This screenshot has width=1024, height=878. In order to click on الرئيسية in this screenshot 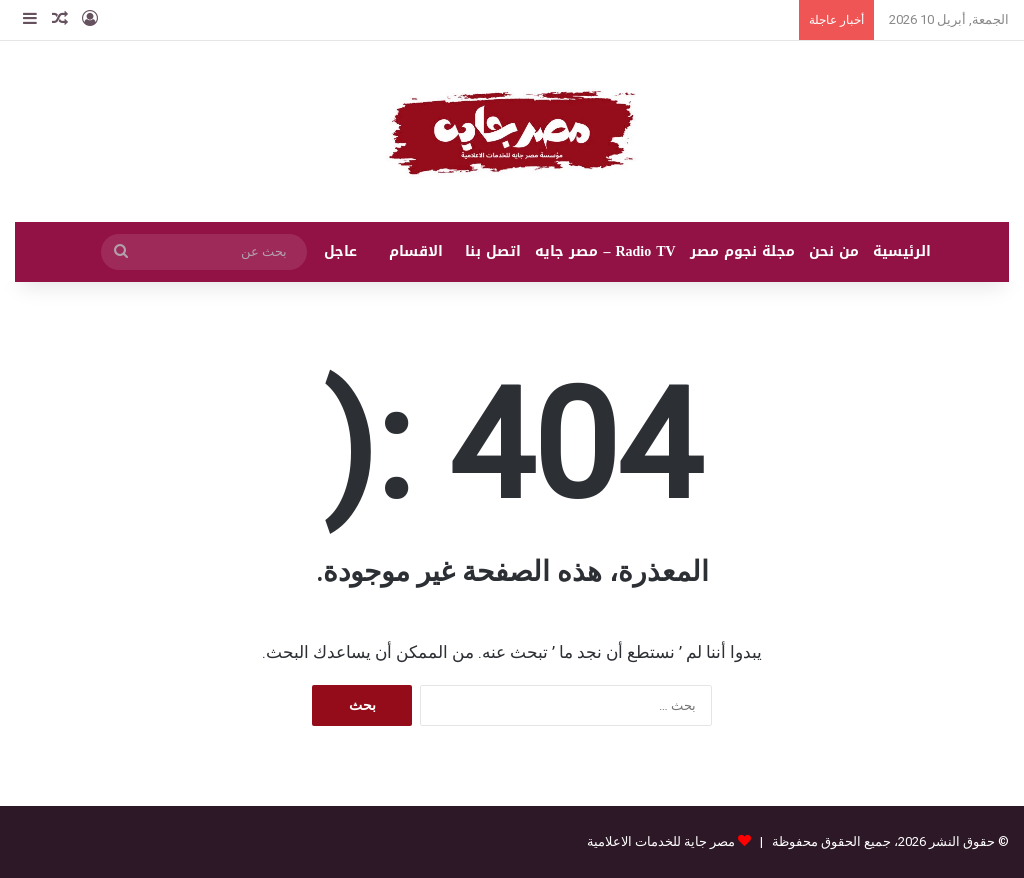, I will do `click(902, 251)`.